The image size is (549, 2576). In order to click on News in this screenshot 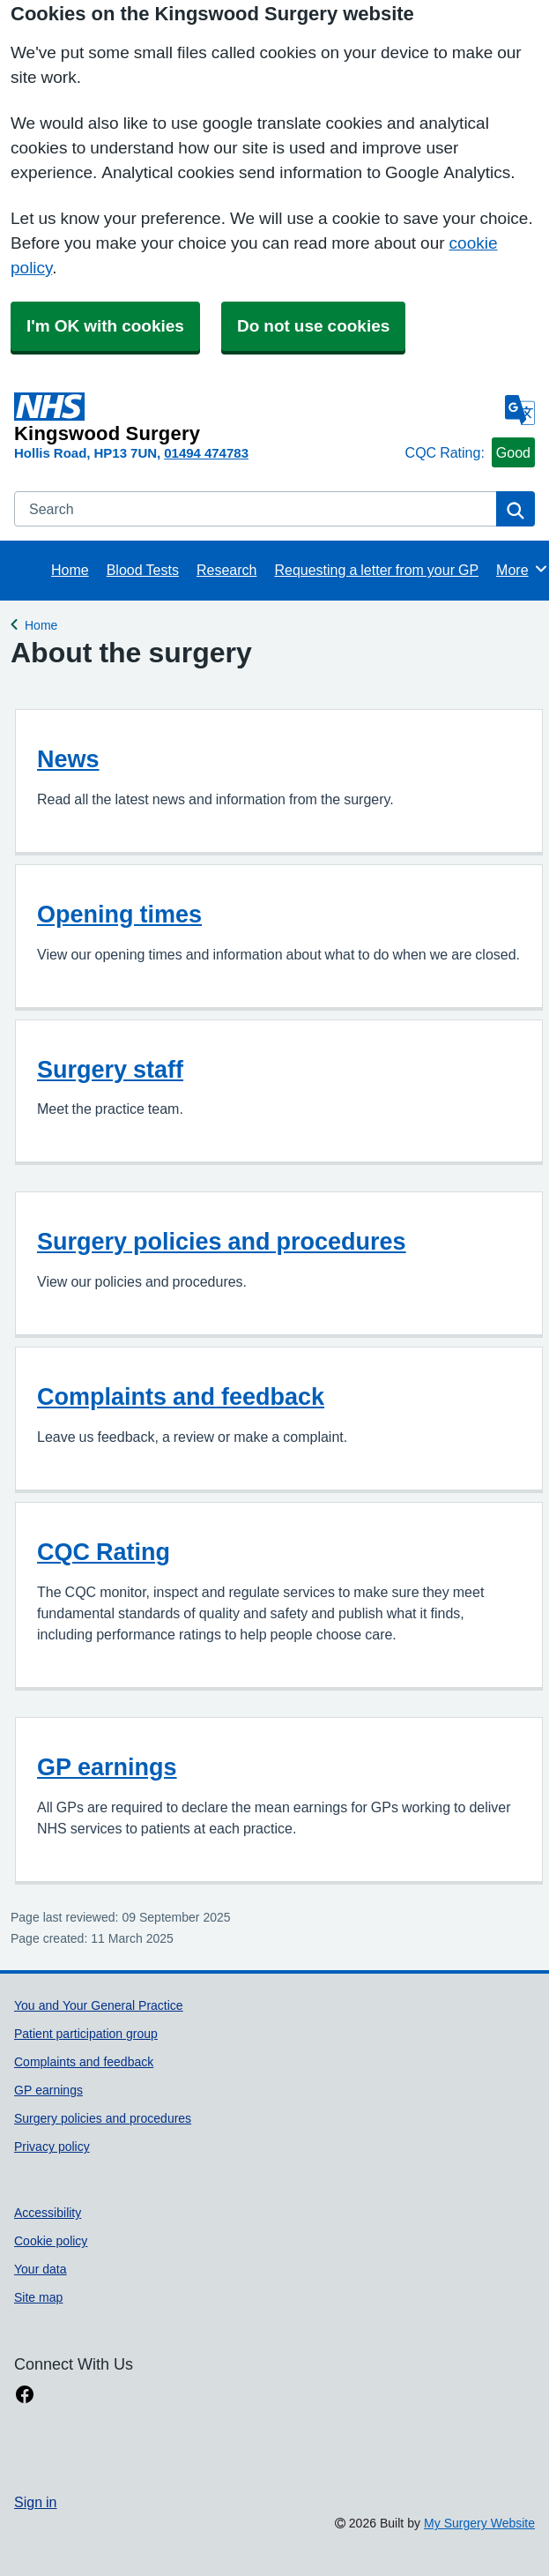, I will do `click(68, 759)`.